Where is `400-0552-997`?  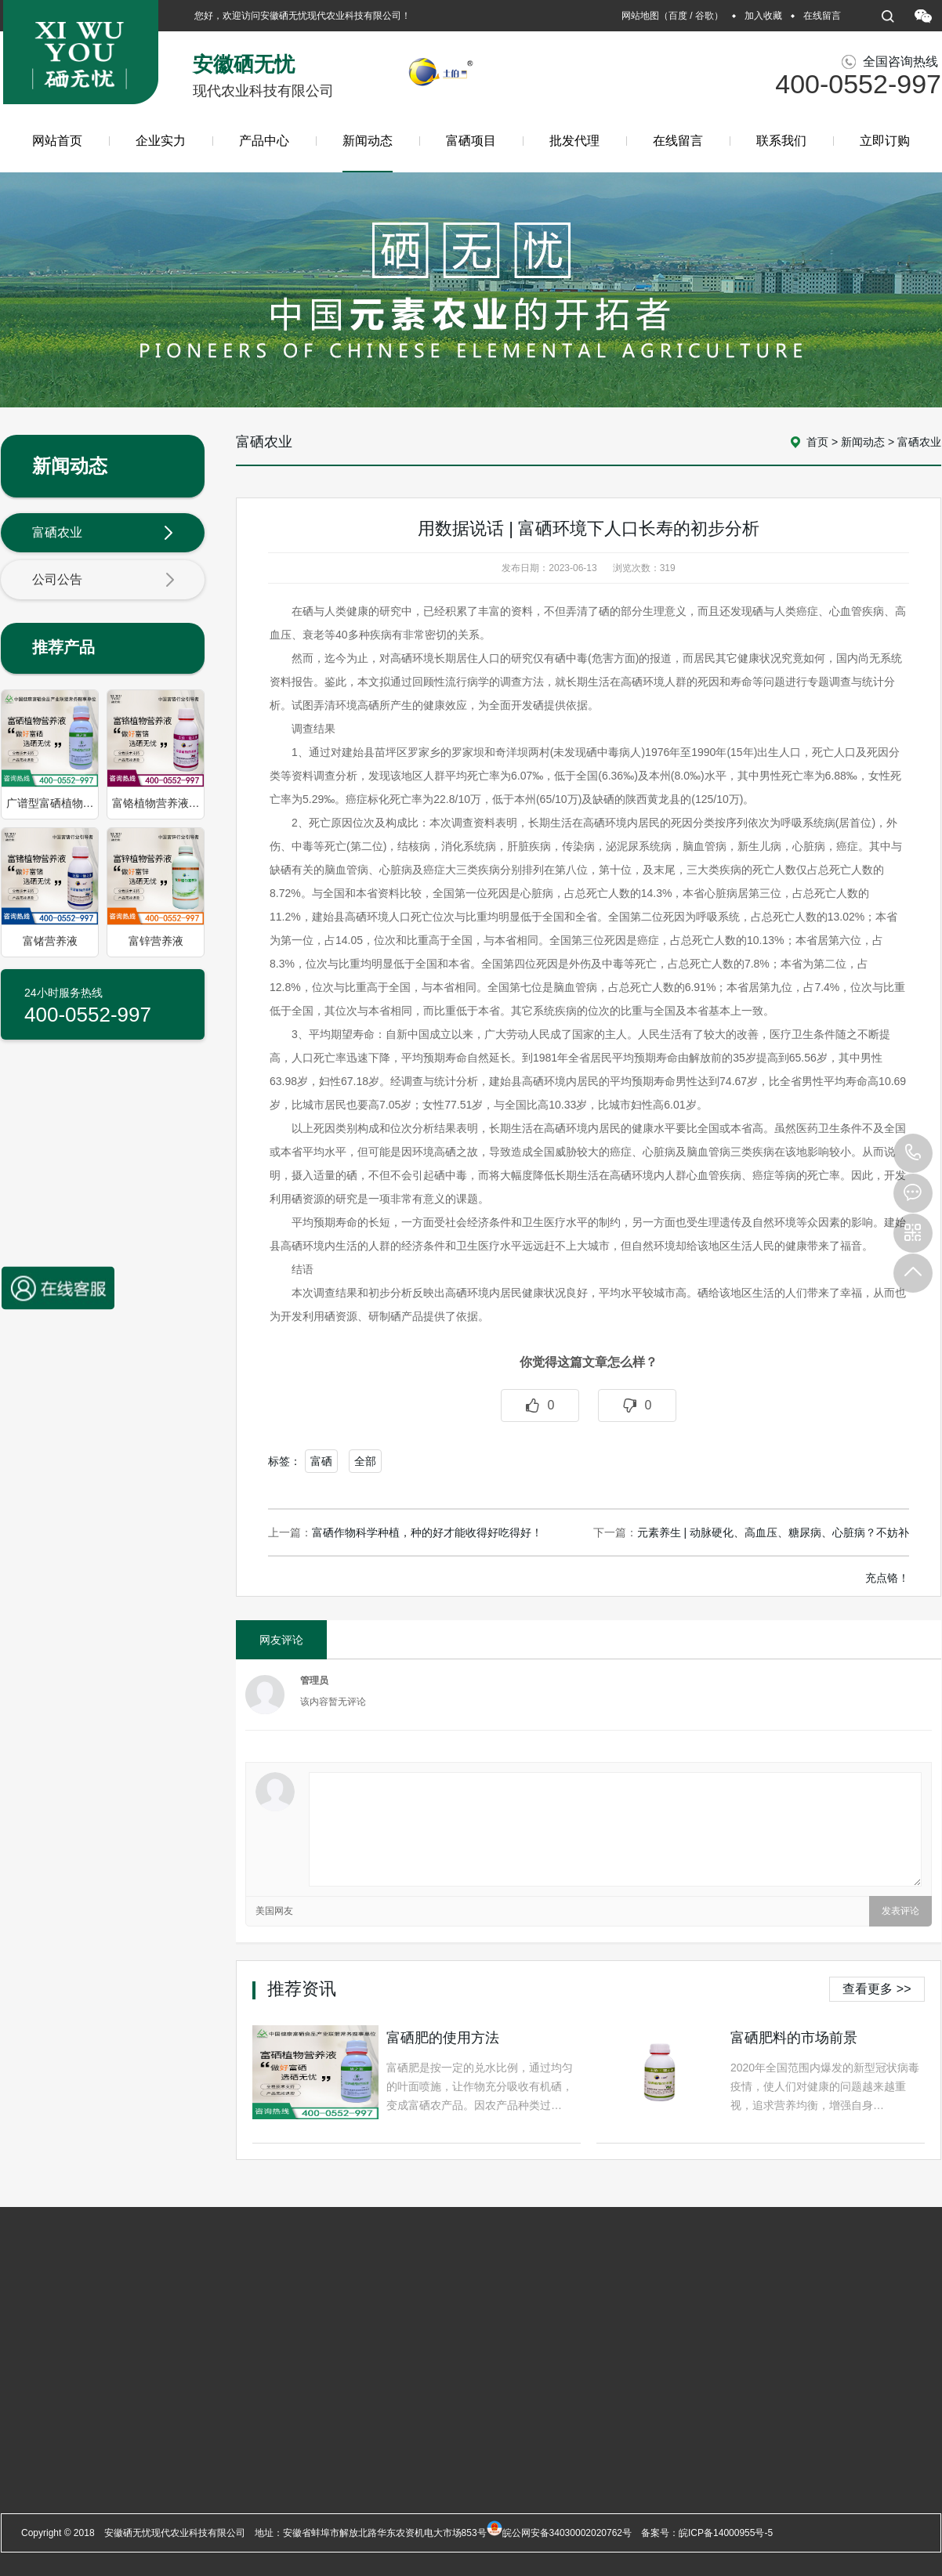 400-0552-997 is located at coordinates (913, 1153).